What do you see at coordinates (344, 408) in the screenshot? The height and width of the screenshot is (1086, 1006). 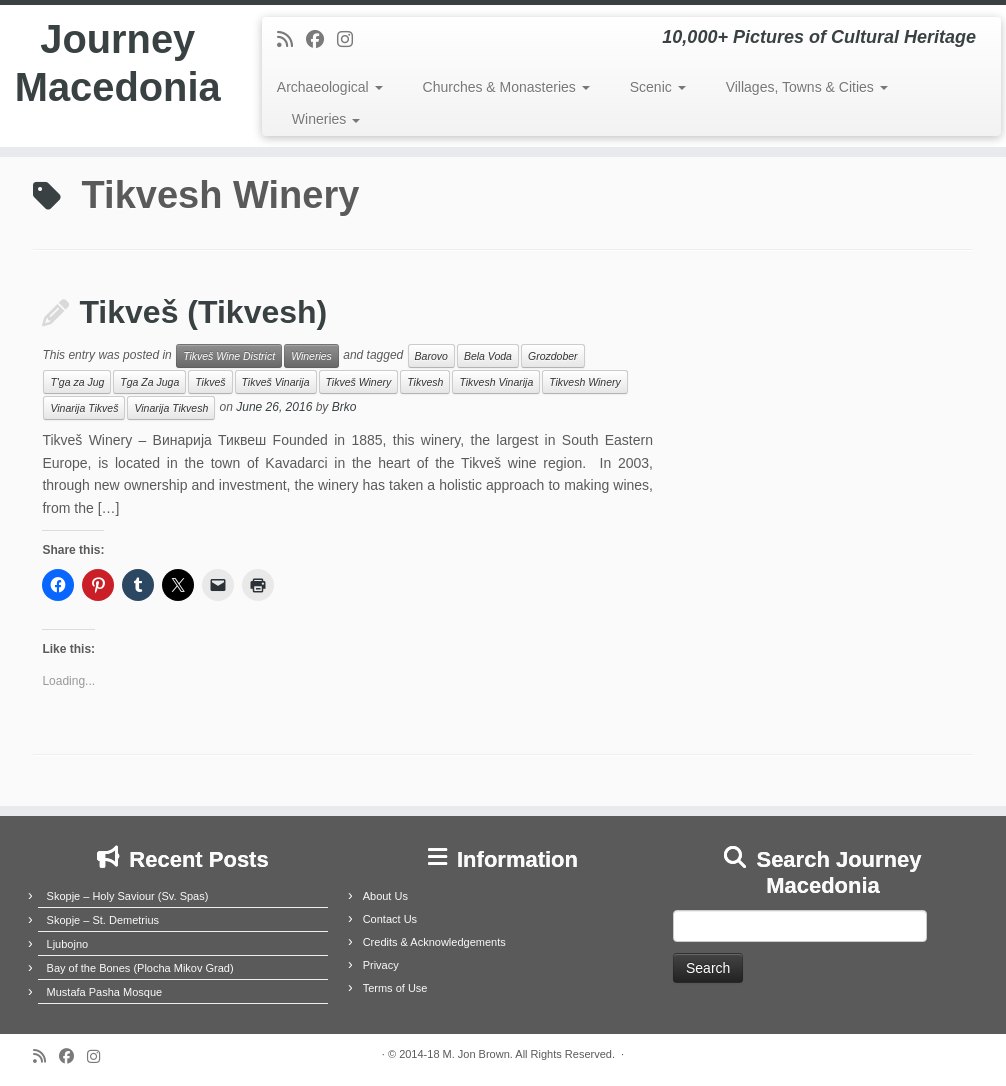 I see `Brko` at bounding box center [344, 408].